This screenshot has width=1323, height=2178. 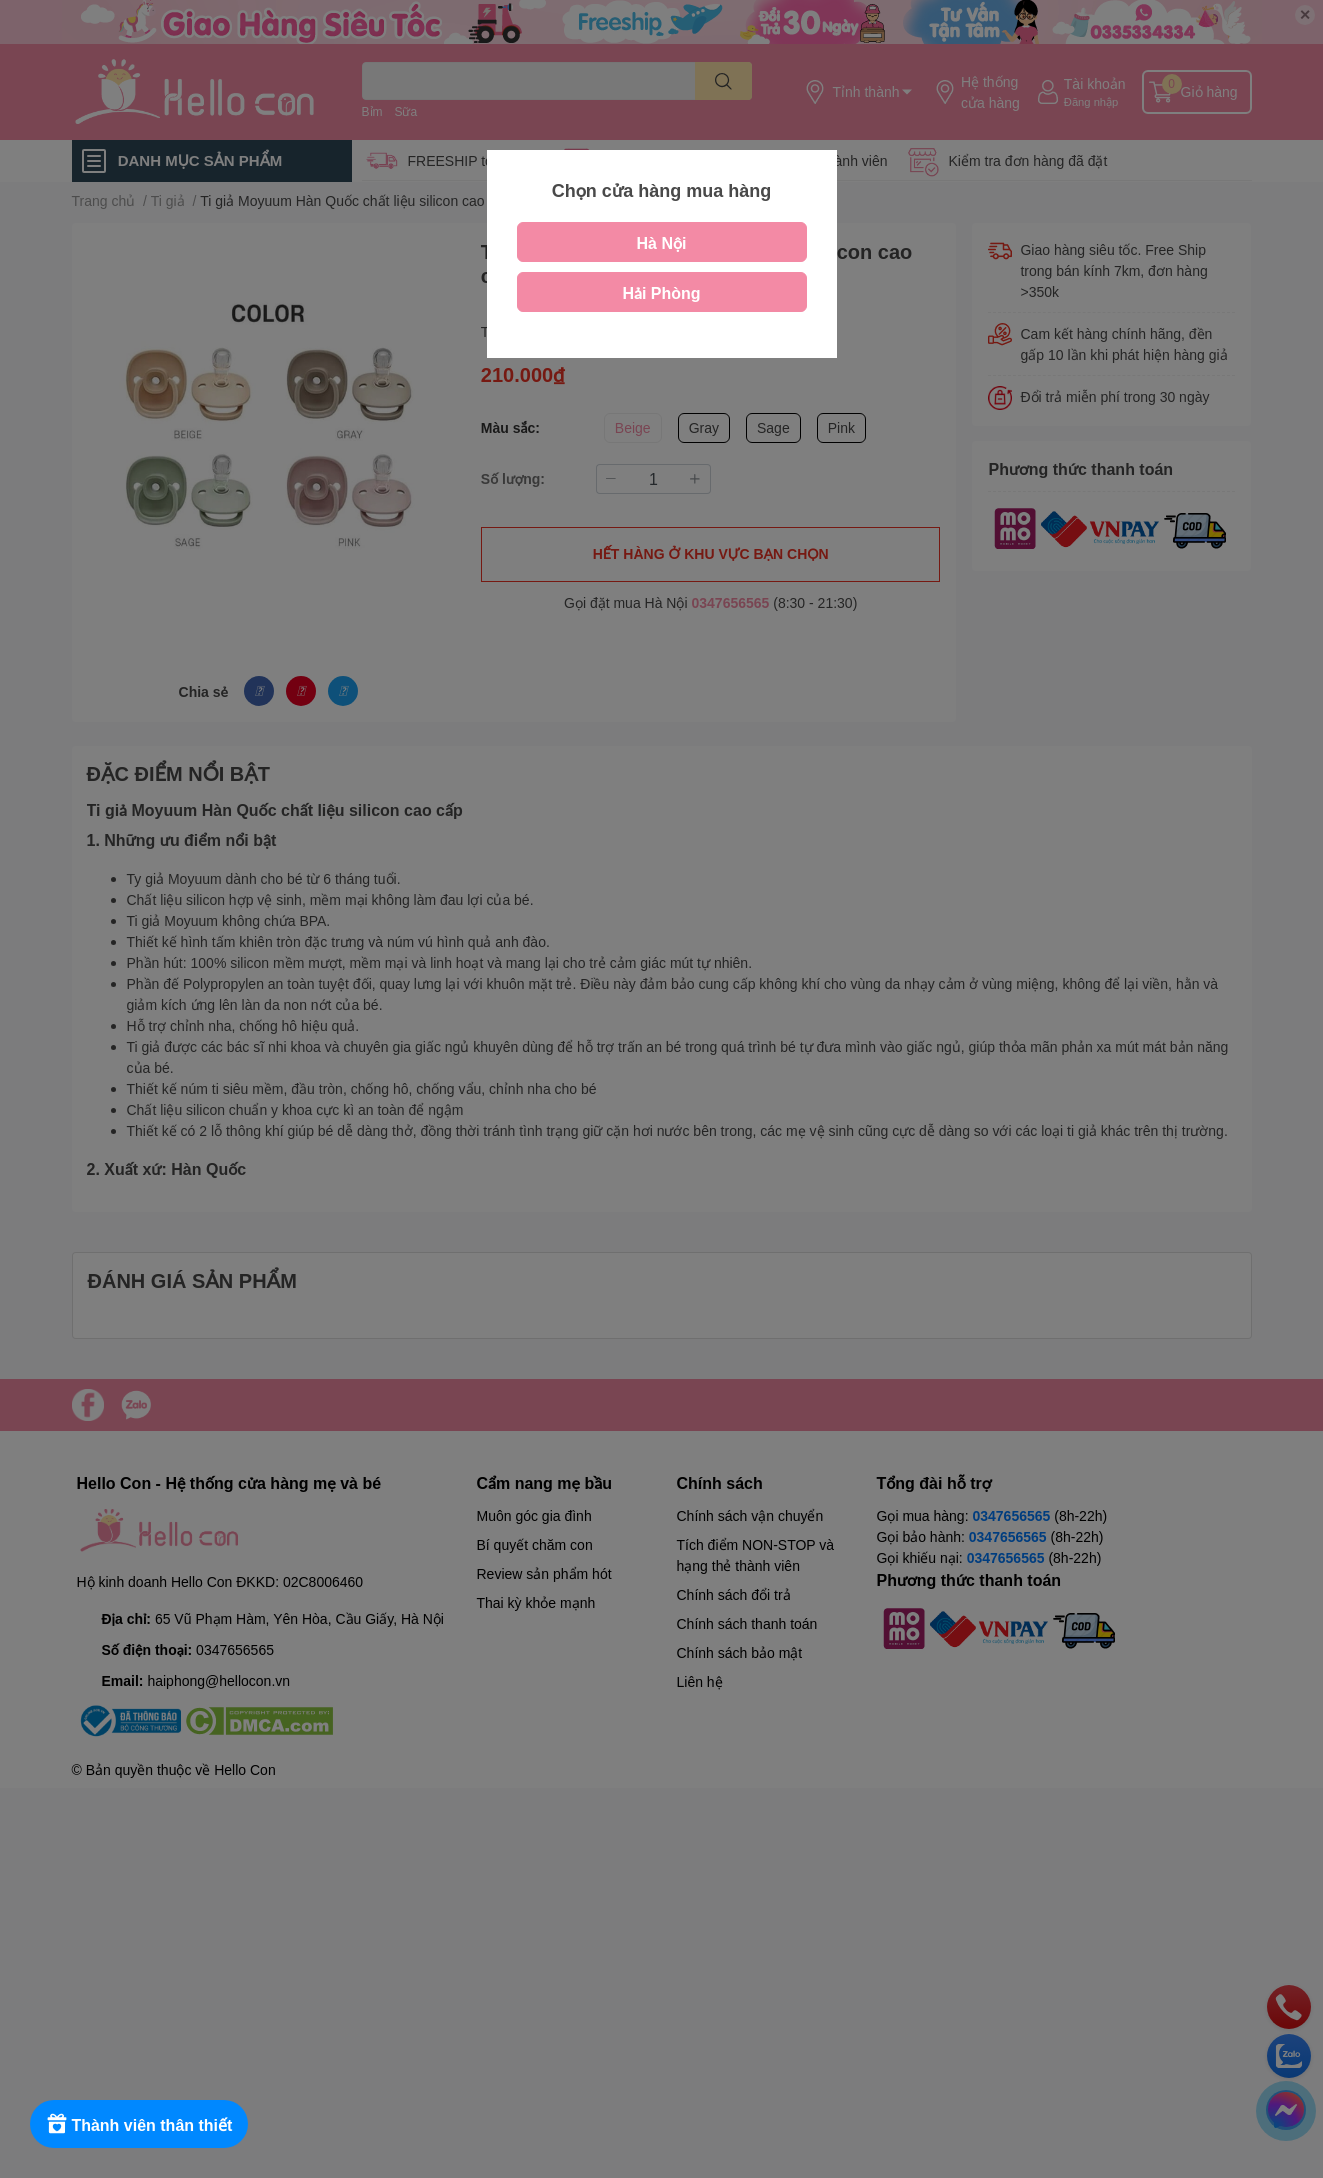 I want to click on [Rewards], so click(x=139, y=2124).